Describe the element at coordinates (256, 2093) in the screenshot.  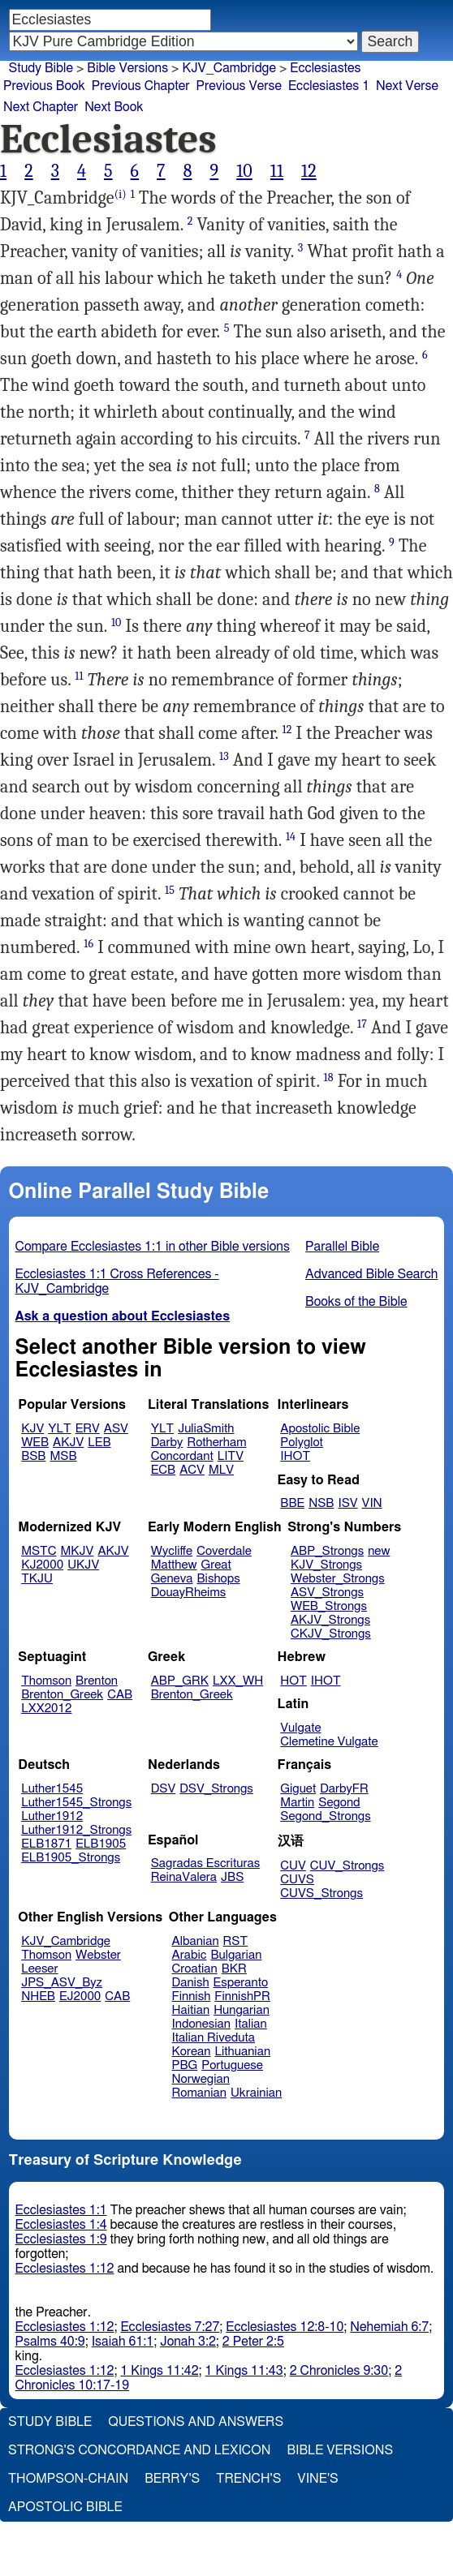
I see `Ukrainian` at that location.